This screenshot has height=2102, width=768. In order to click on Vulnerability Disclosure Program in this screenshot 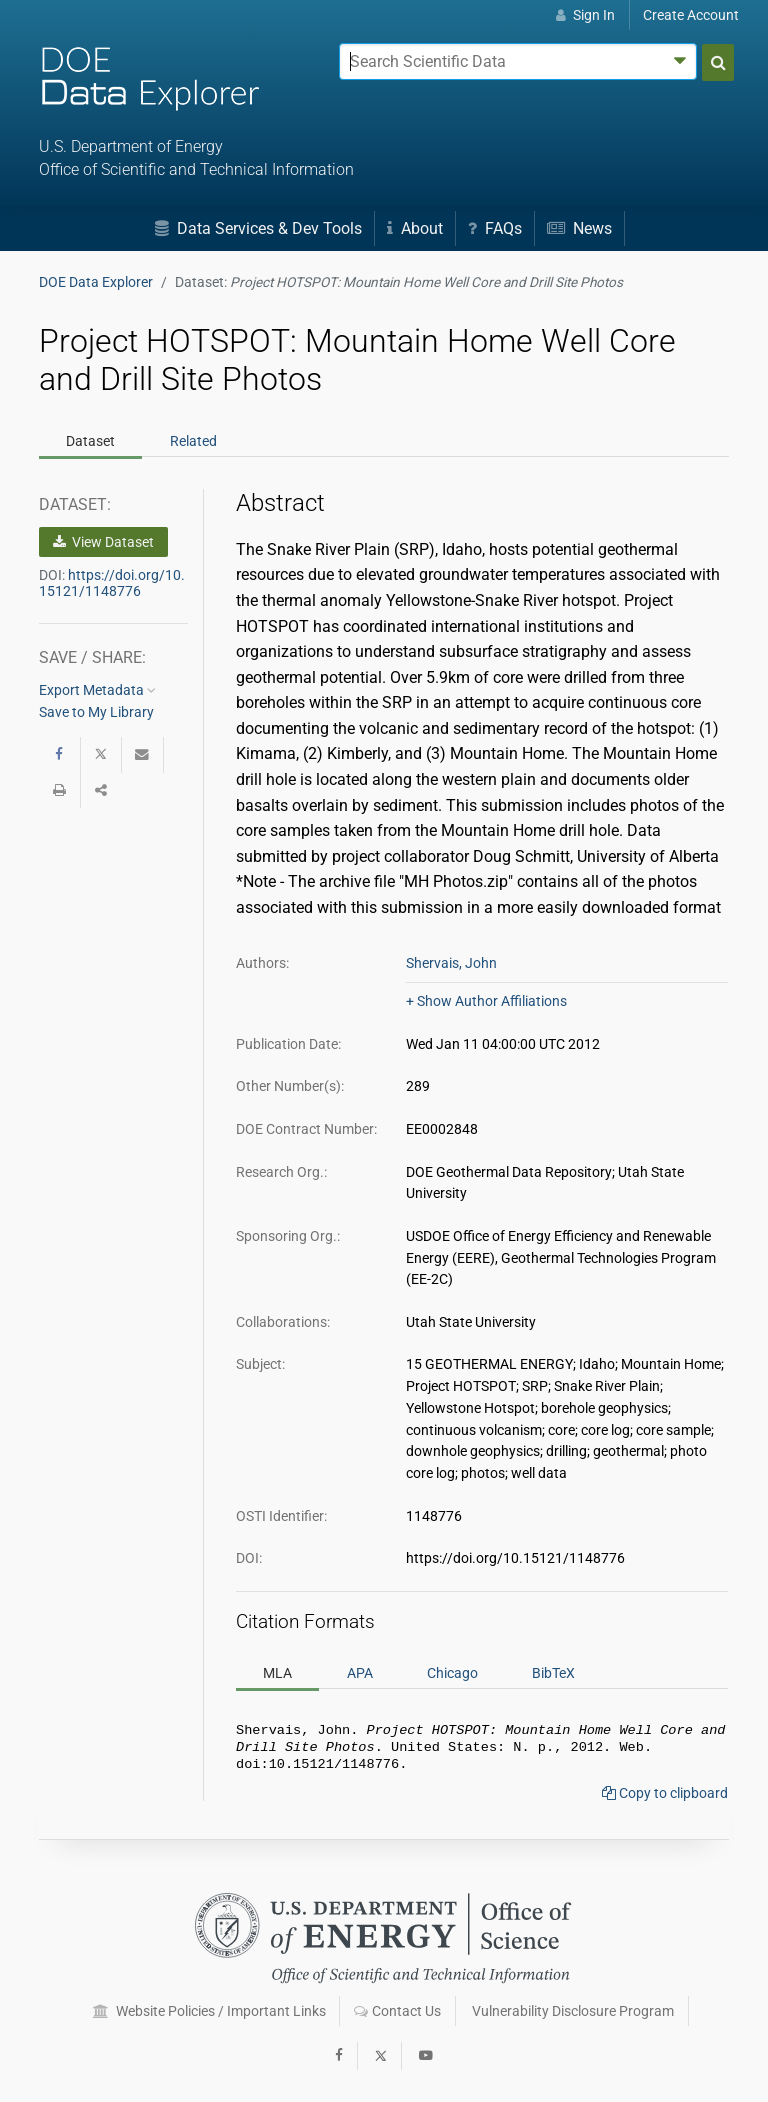, I will do `click(573, 2011)`.